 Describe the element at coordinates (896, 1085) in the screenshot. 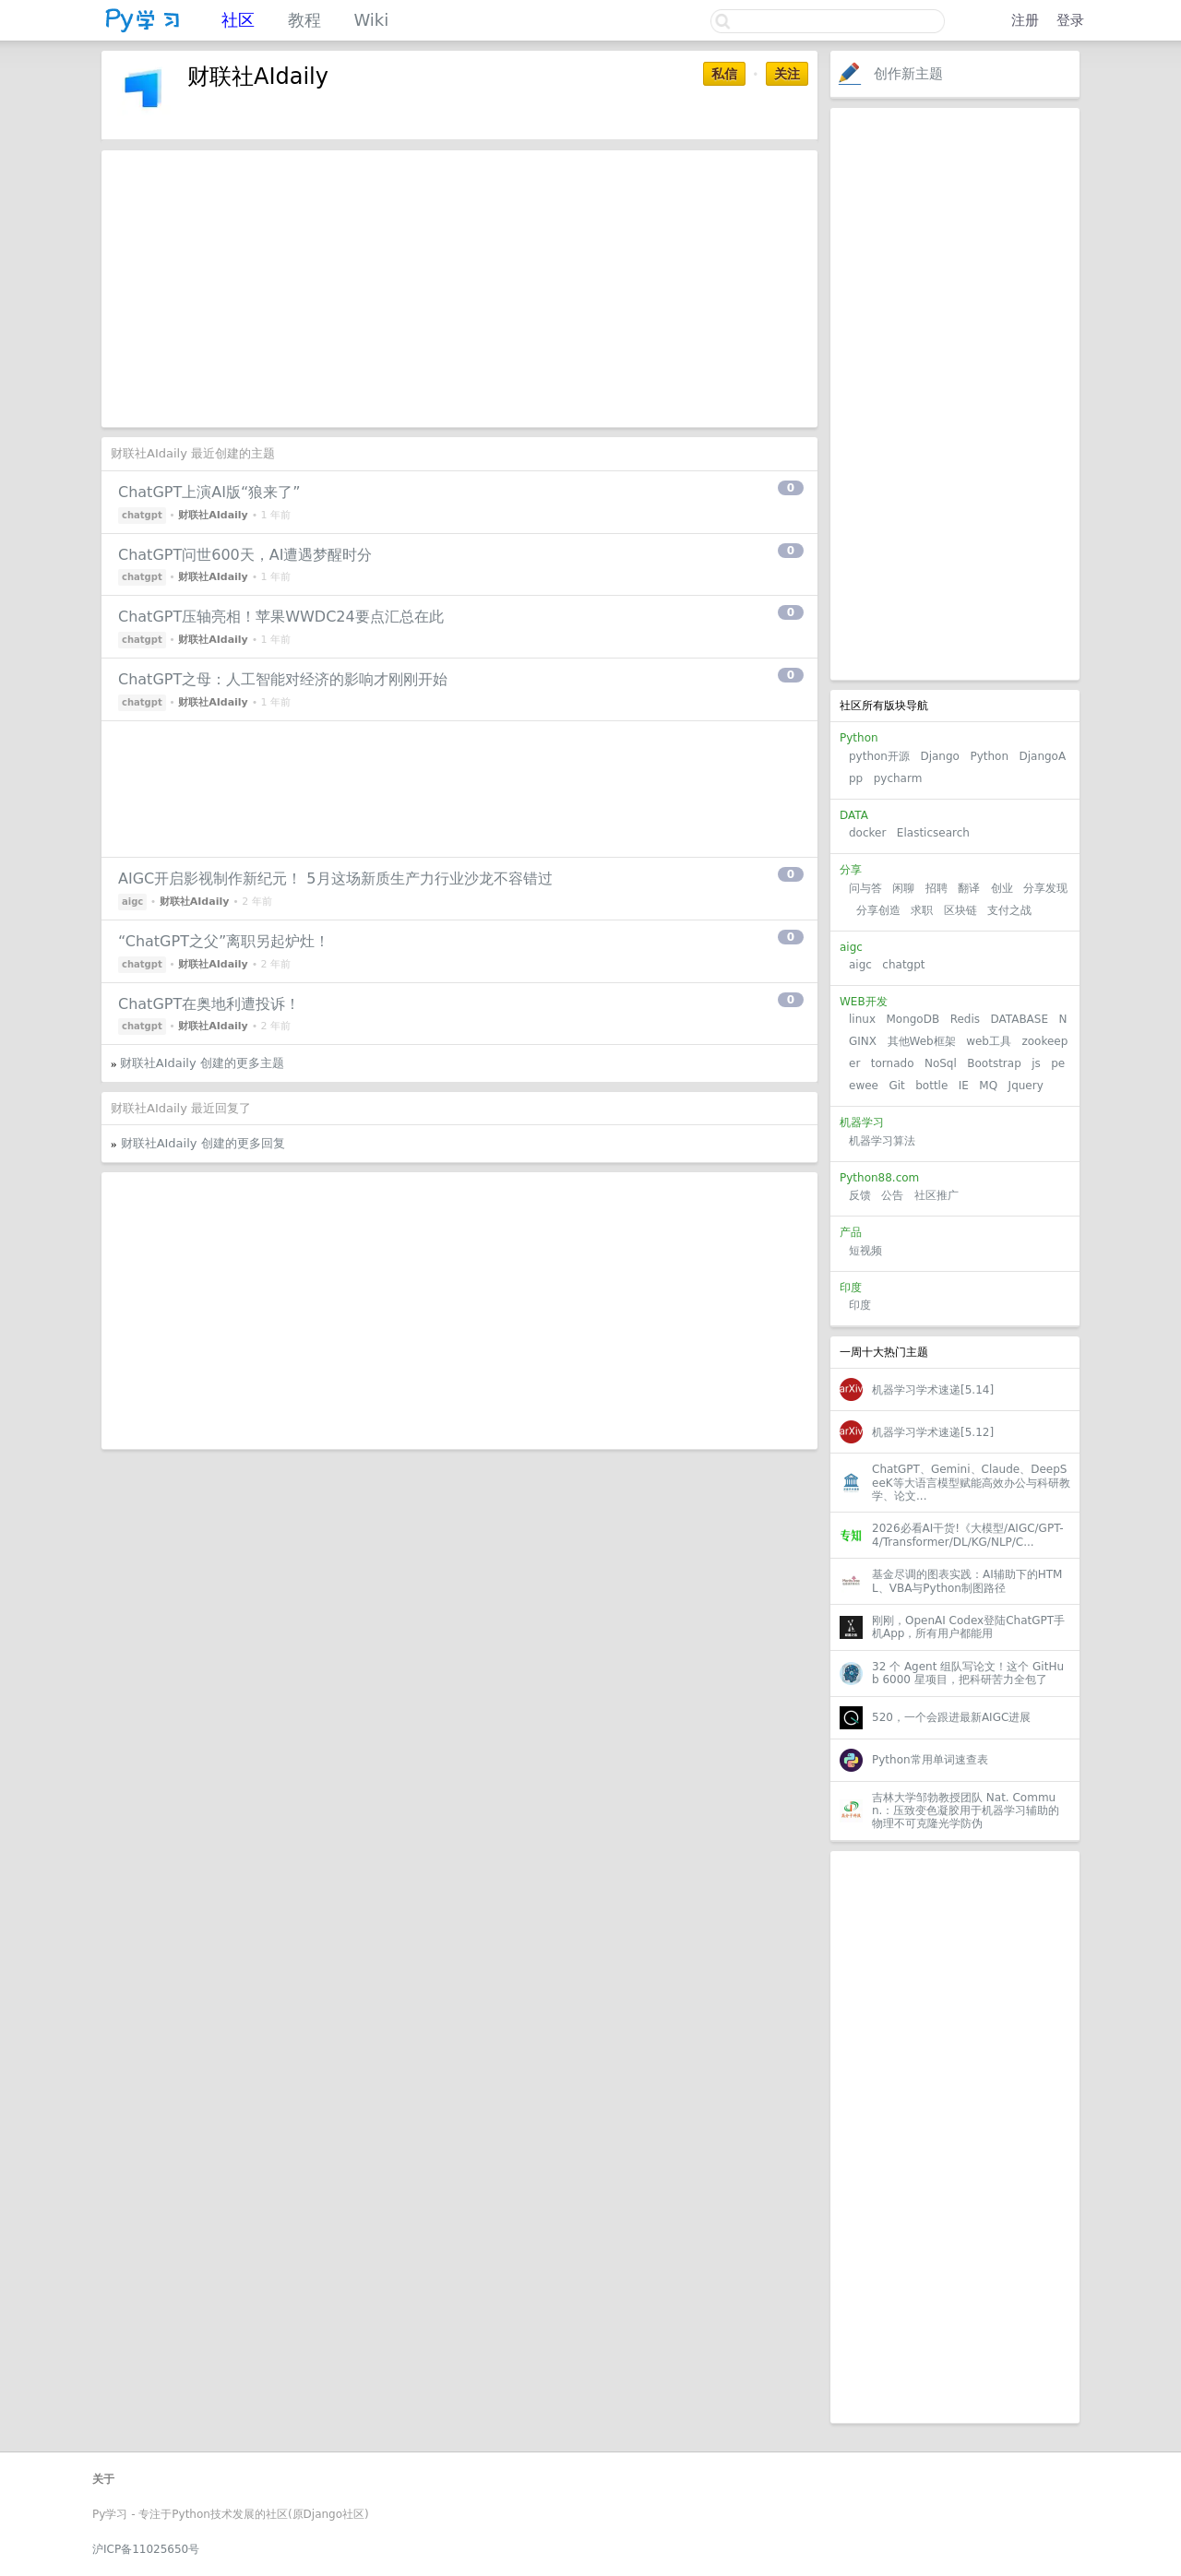

I see `Git` at that location.